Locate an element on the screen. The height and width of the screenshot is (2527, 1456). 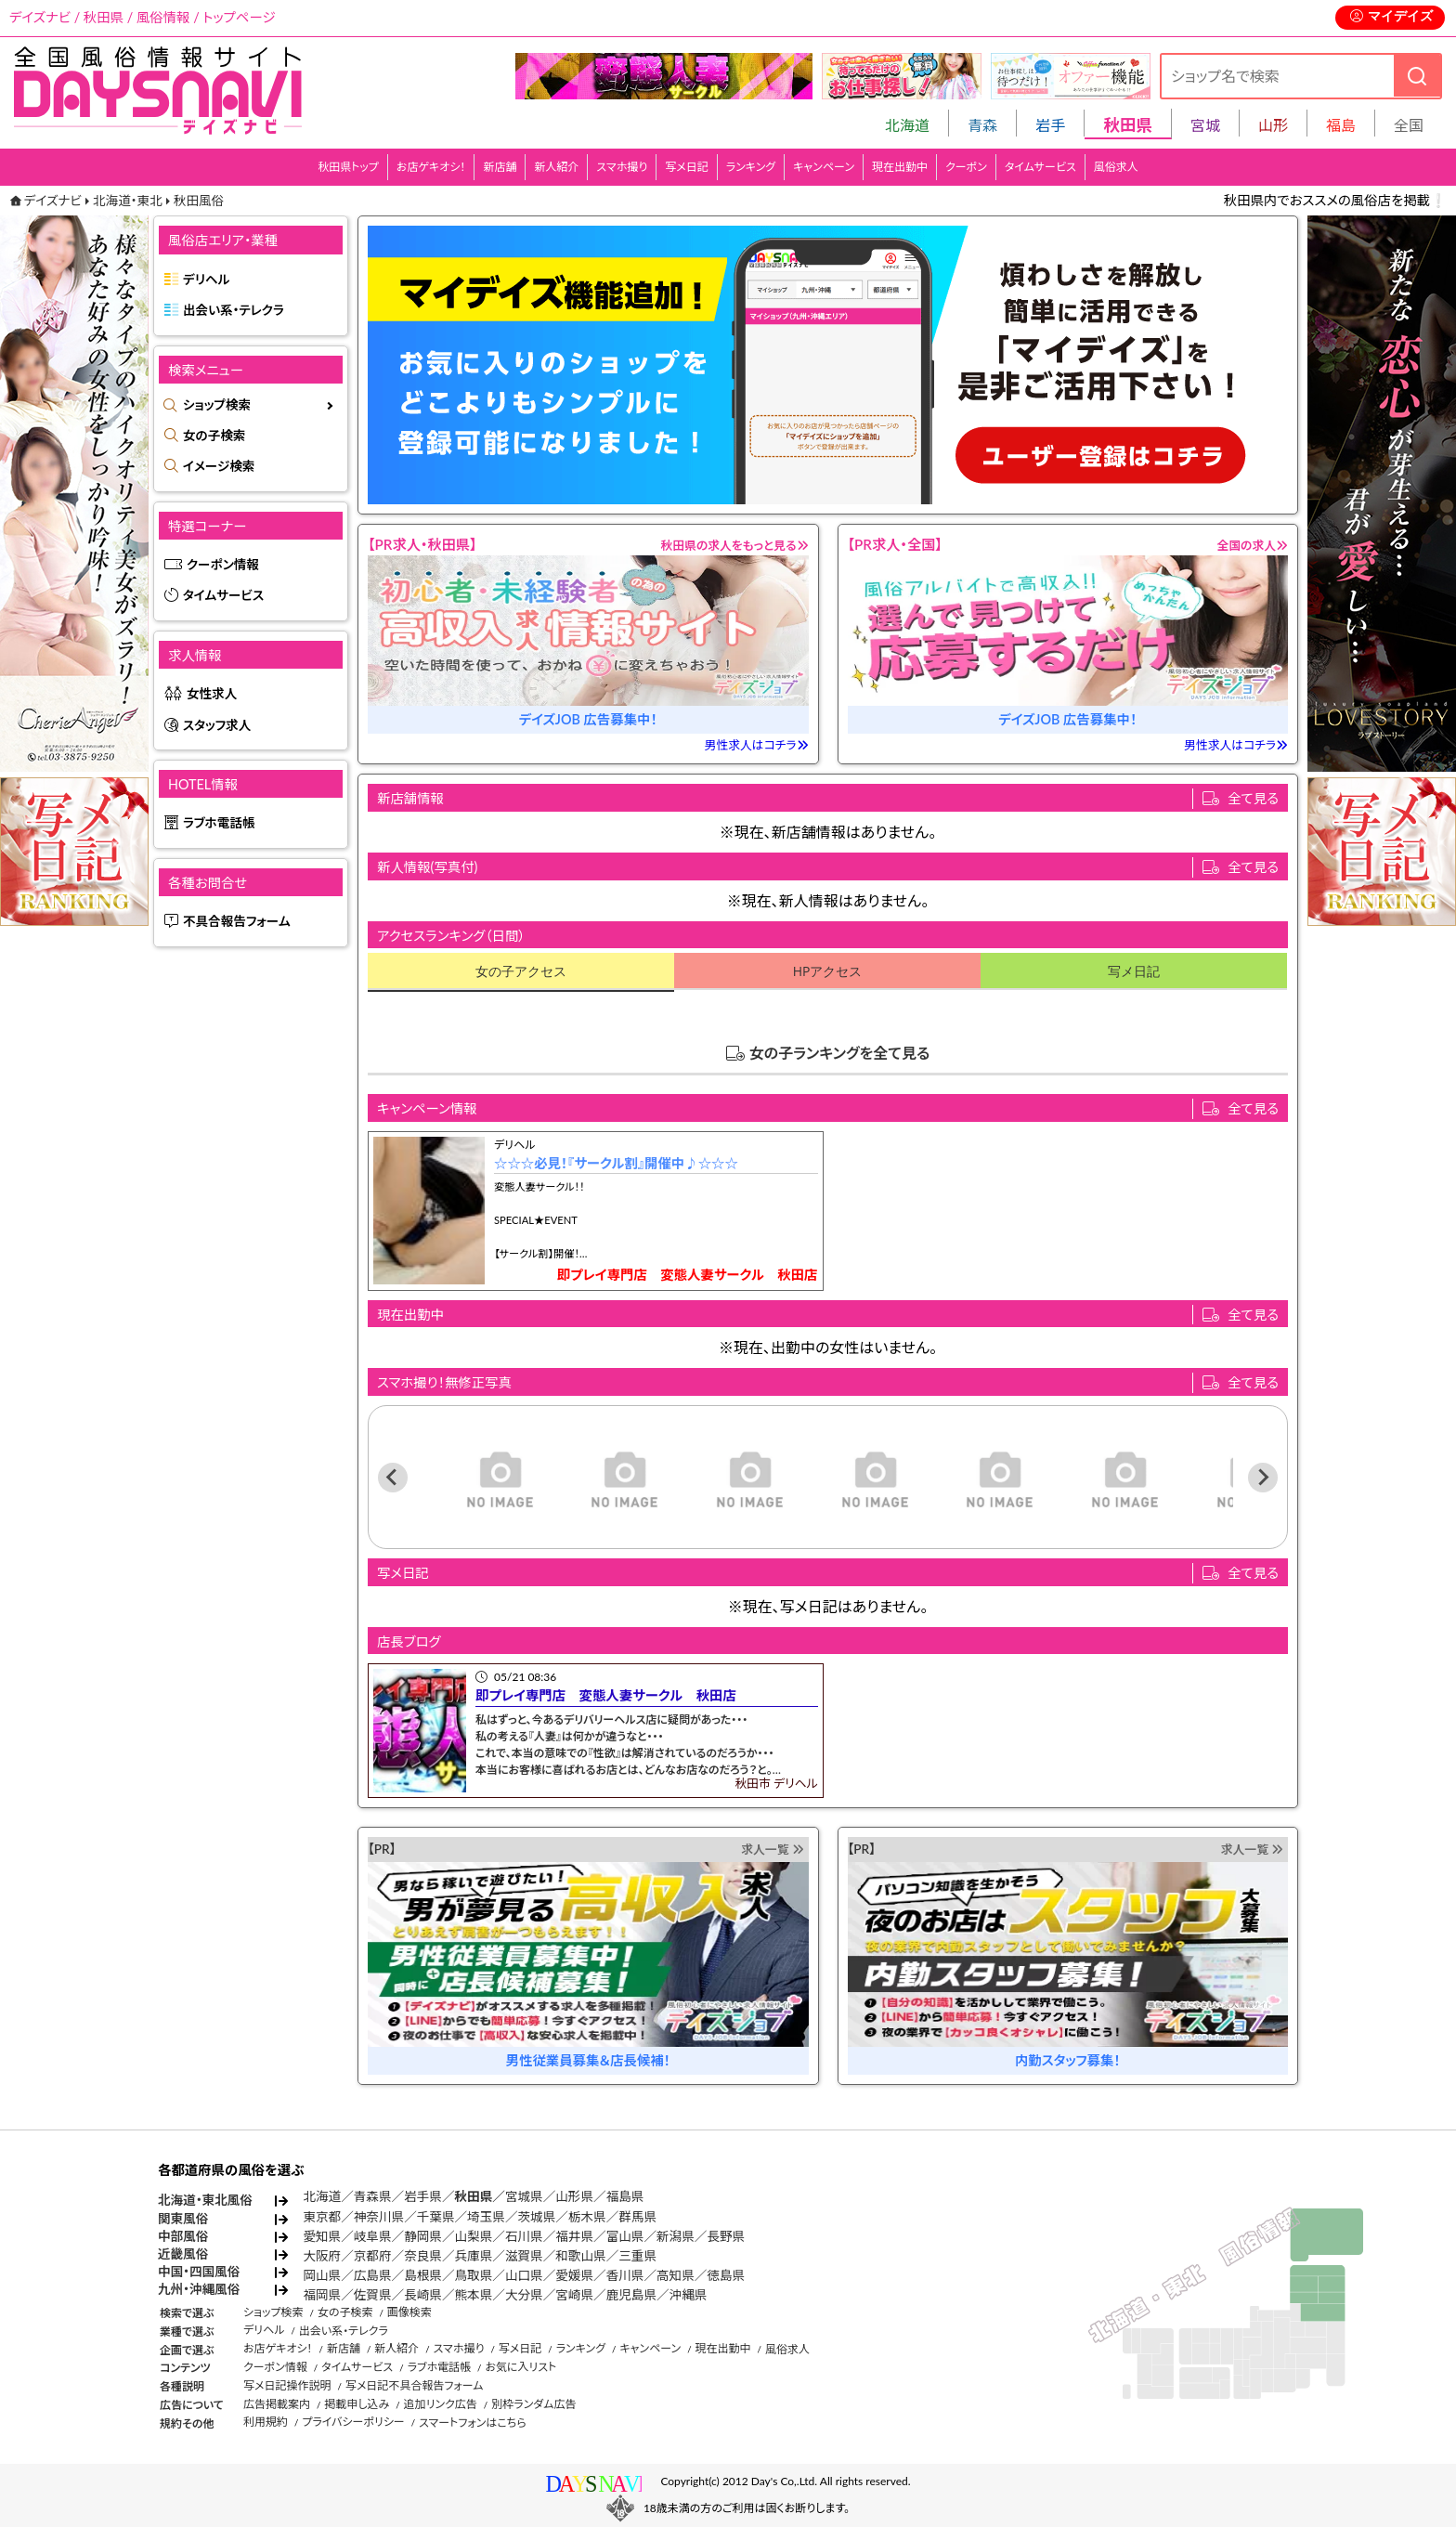
クーポン情報 is located at coordinates (223, 564).